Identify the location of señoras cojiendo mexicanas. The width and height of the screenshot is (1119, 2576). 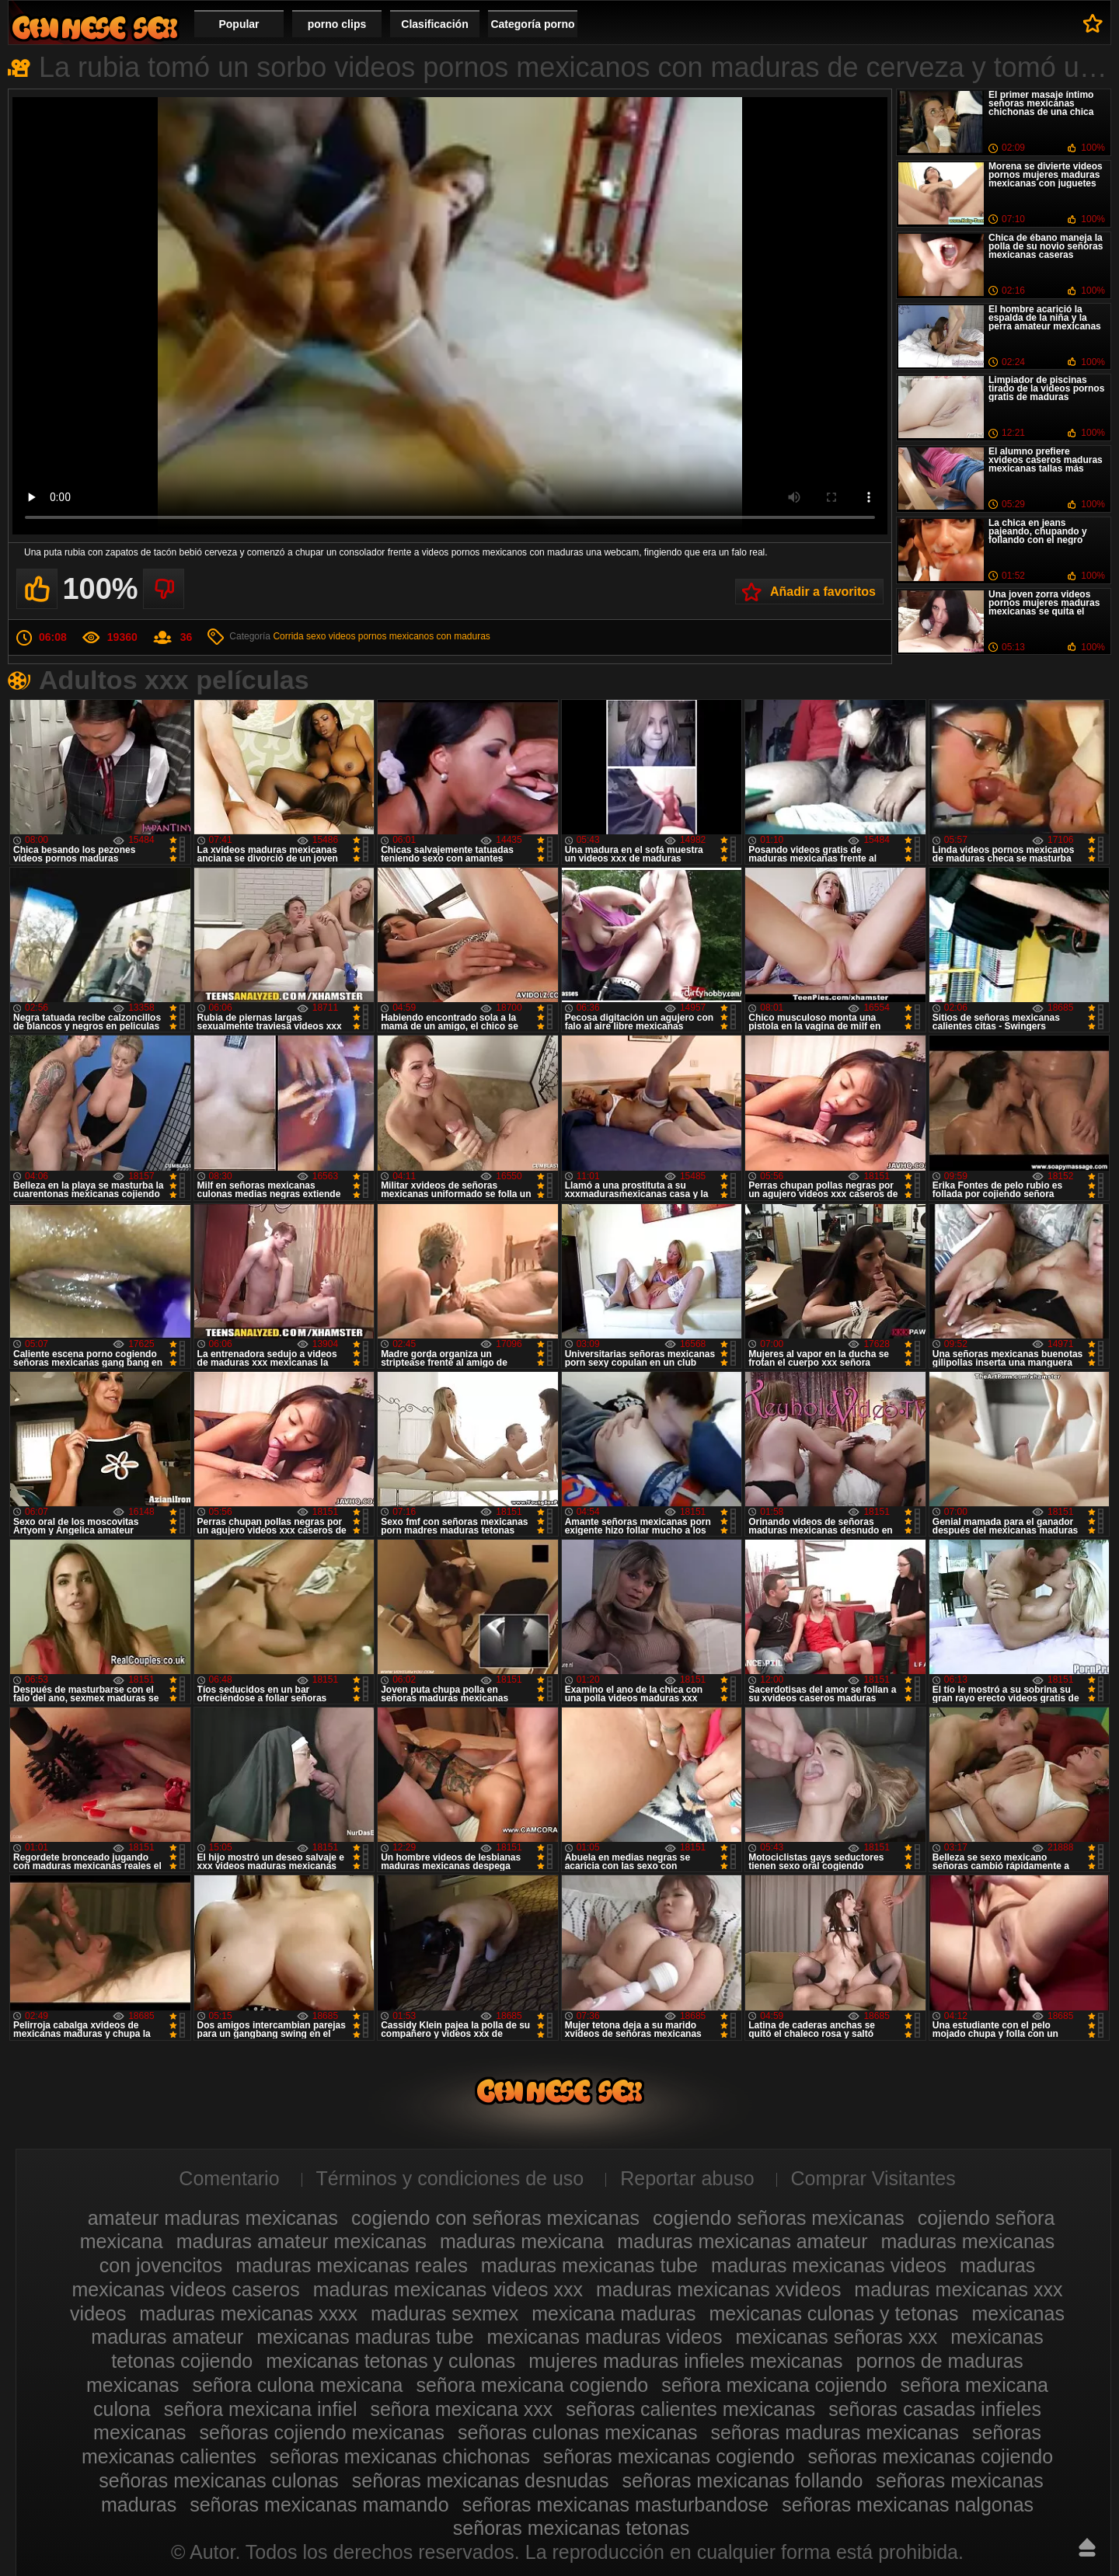
(322, 2432).